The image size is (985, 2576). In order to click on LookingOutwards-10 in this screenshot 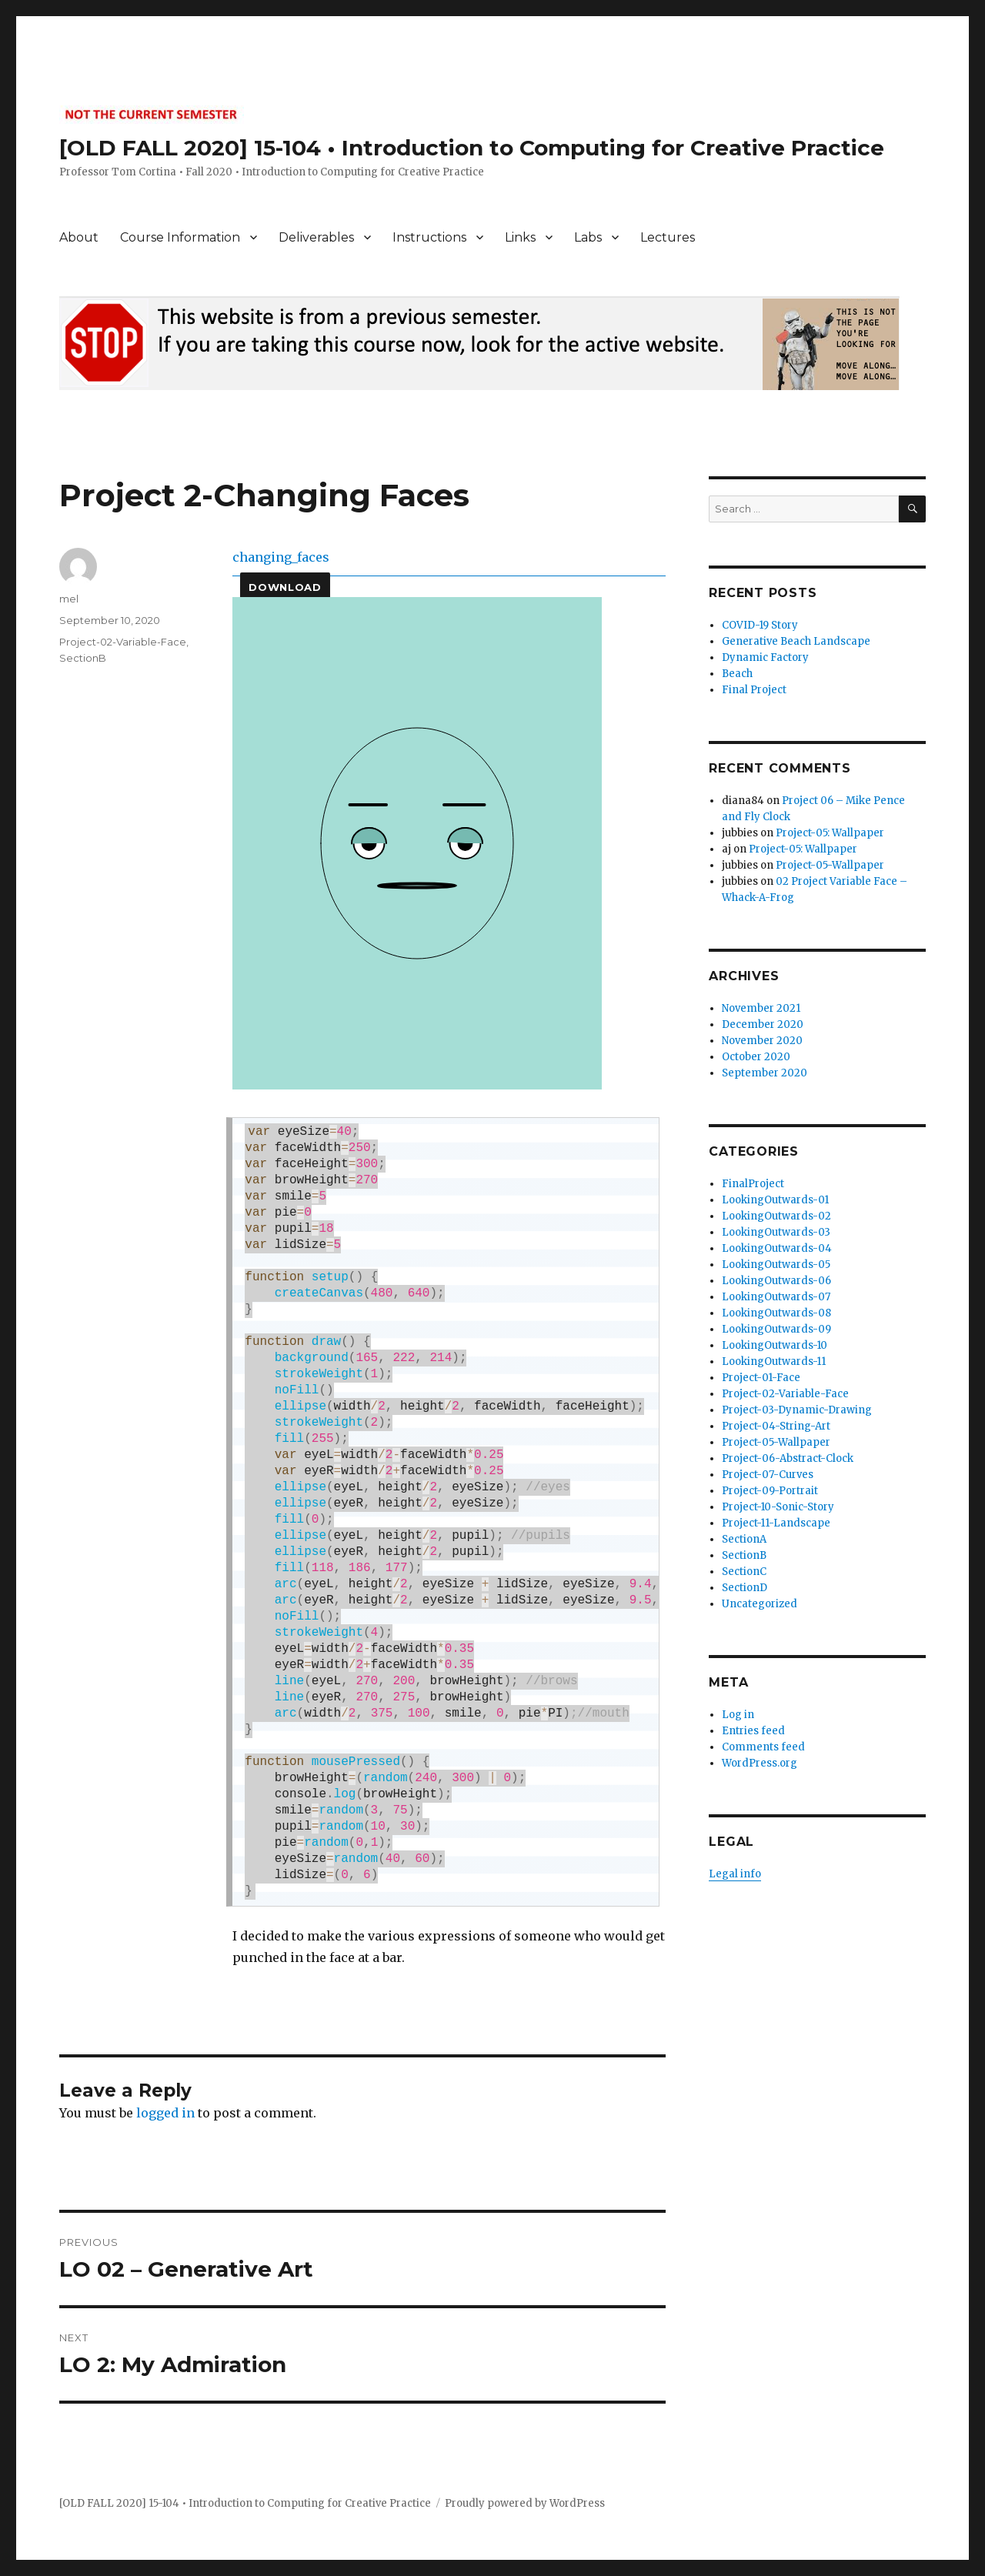, I will do `click(774, 1345)`.